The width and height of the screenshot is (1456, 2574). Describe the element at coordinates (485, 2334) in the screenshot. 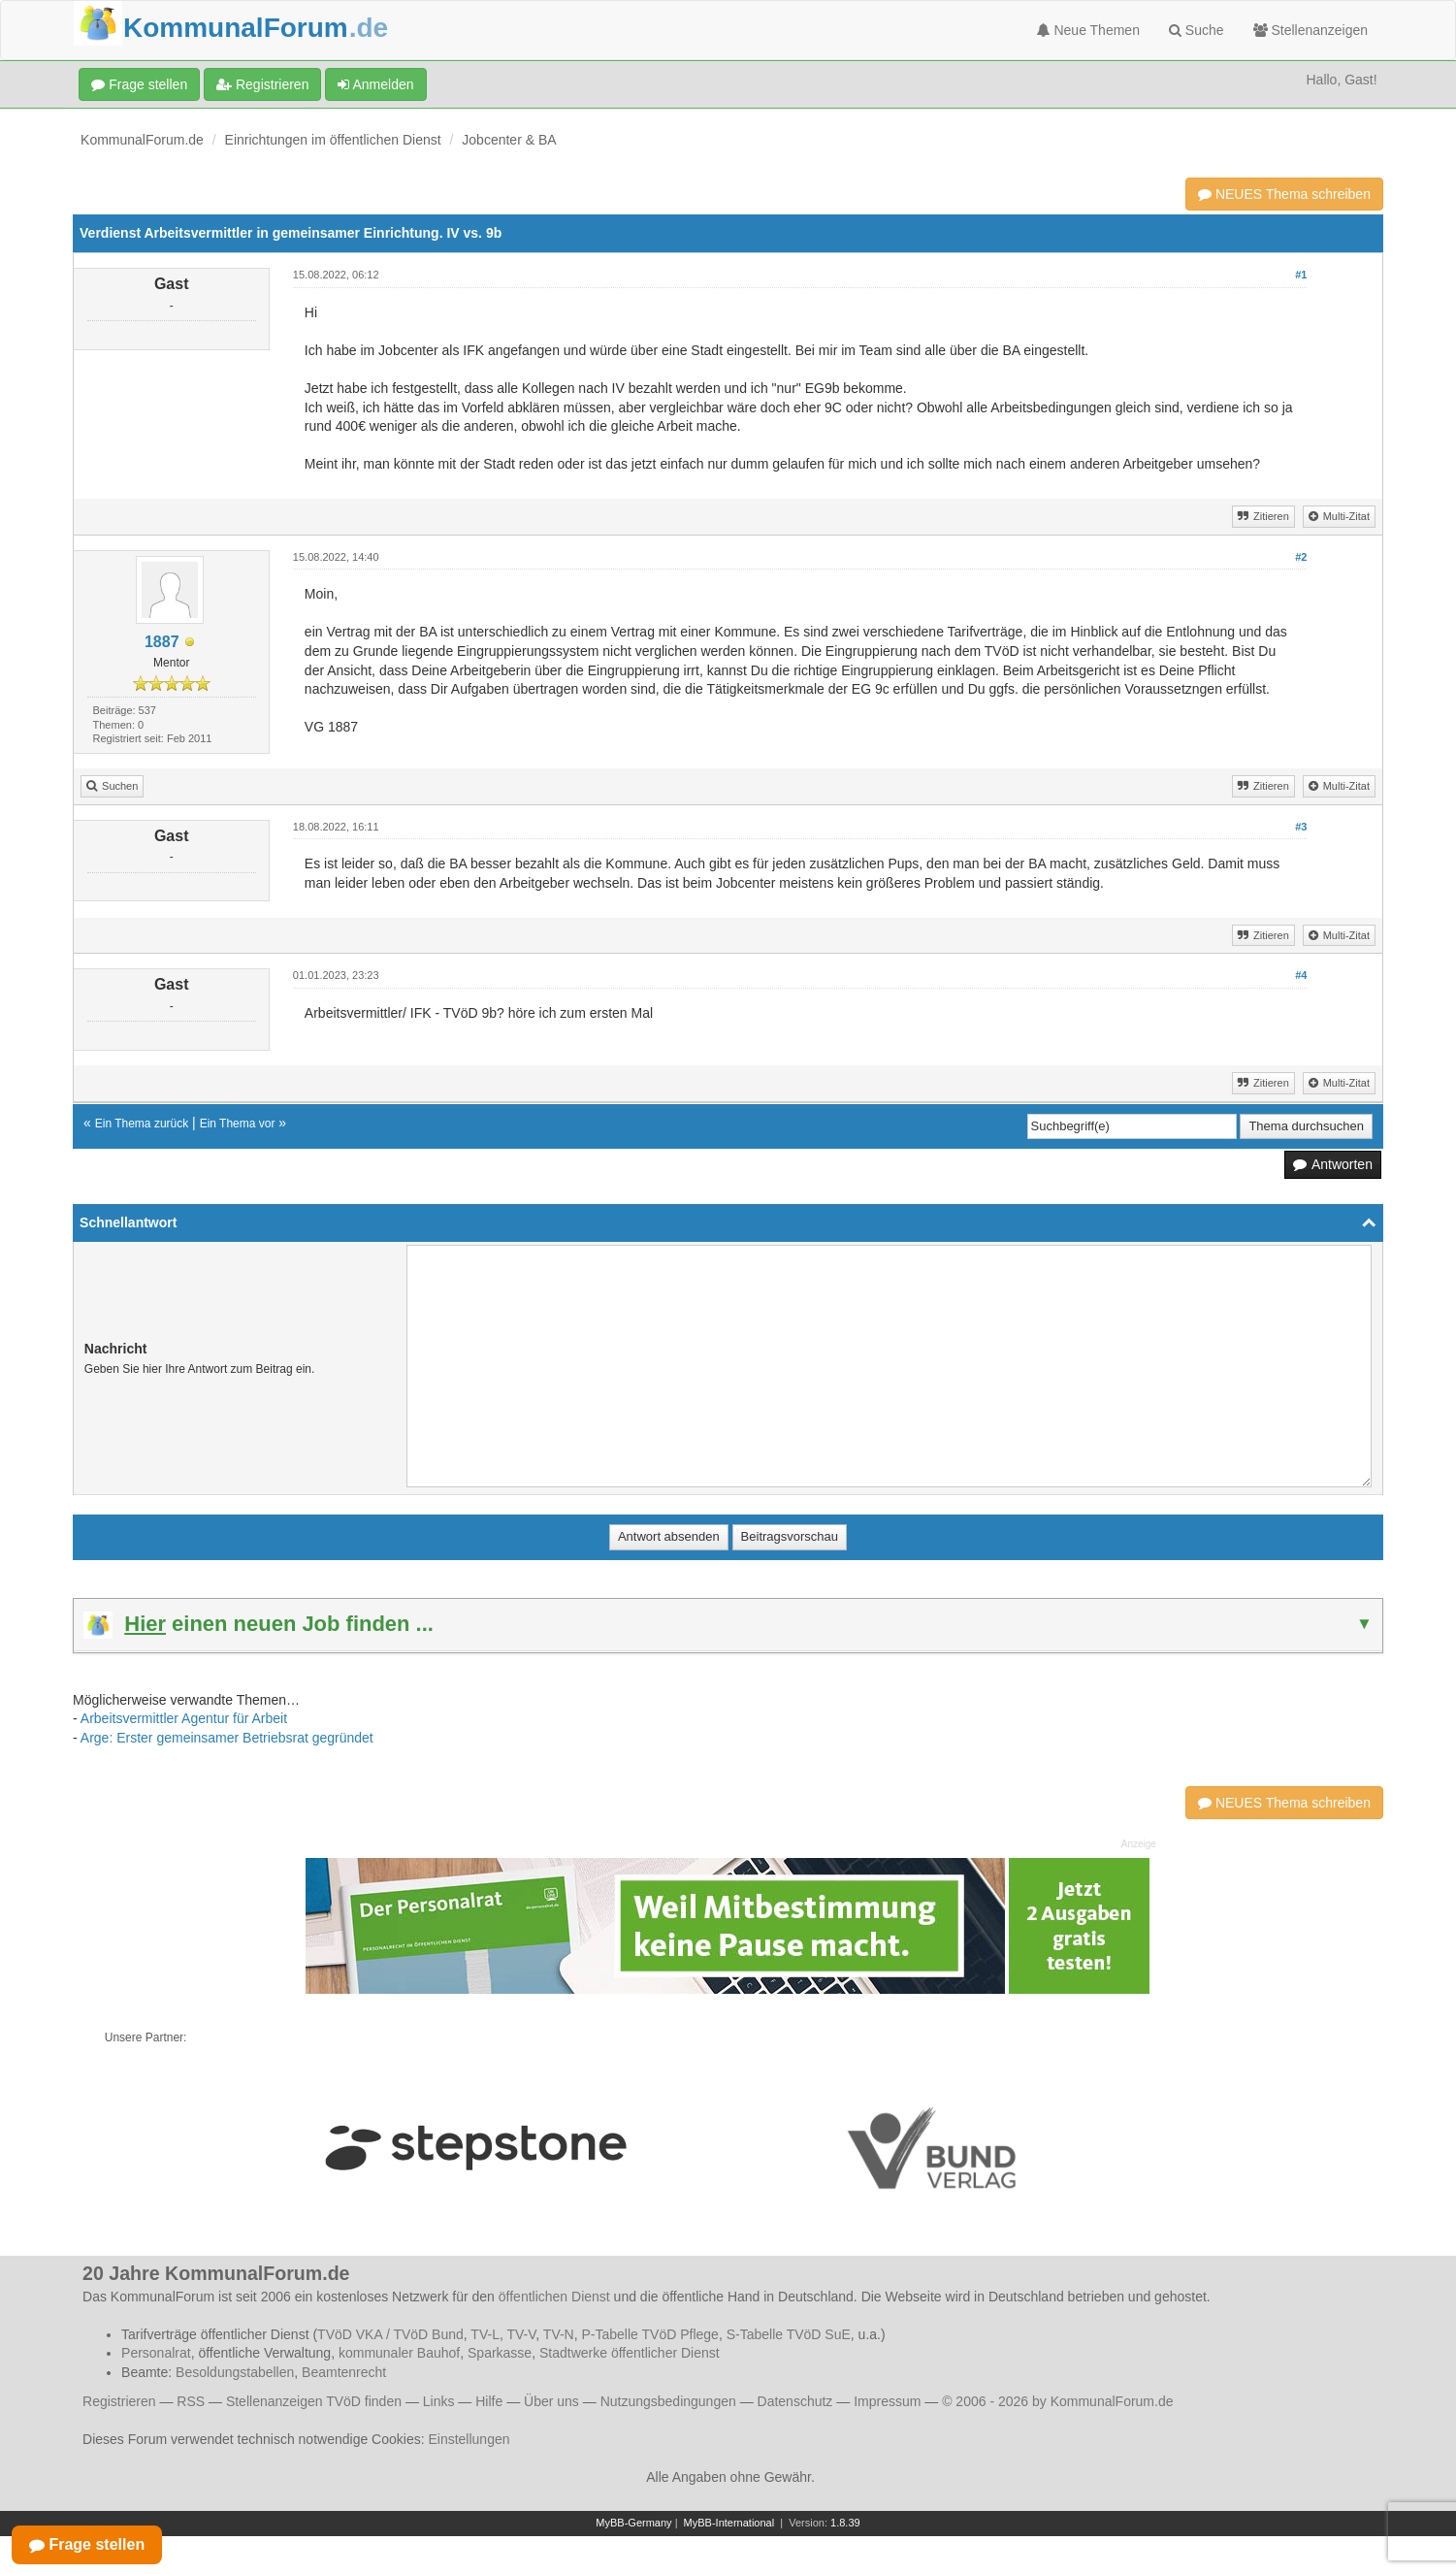

I see `TV-L` at that location.